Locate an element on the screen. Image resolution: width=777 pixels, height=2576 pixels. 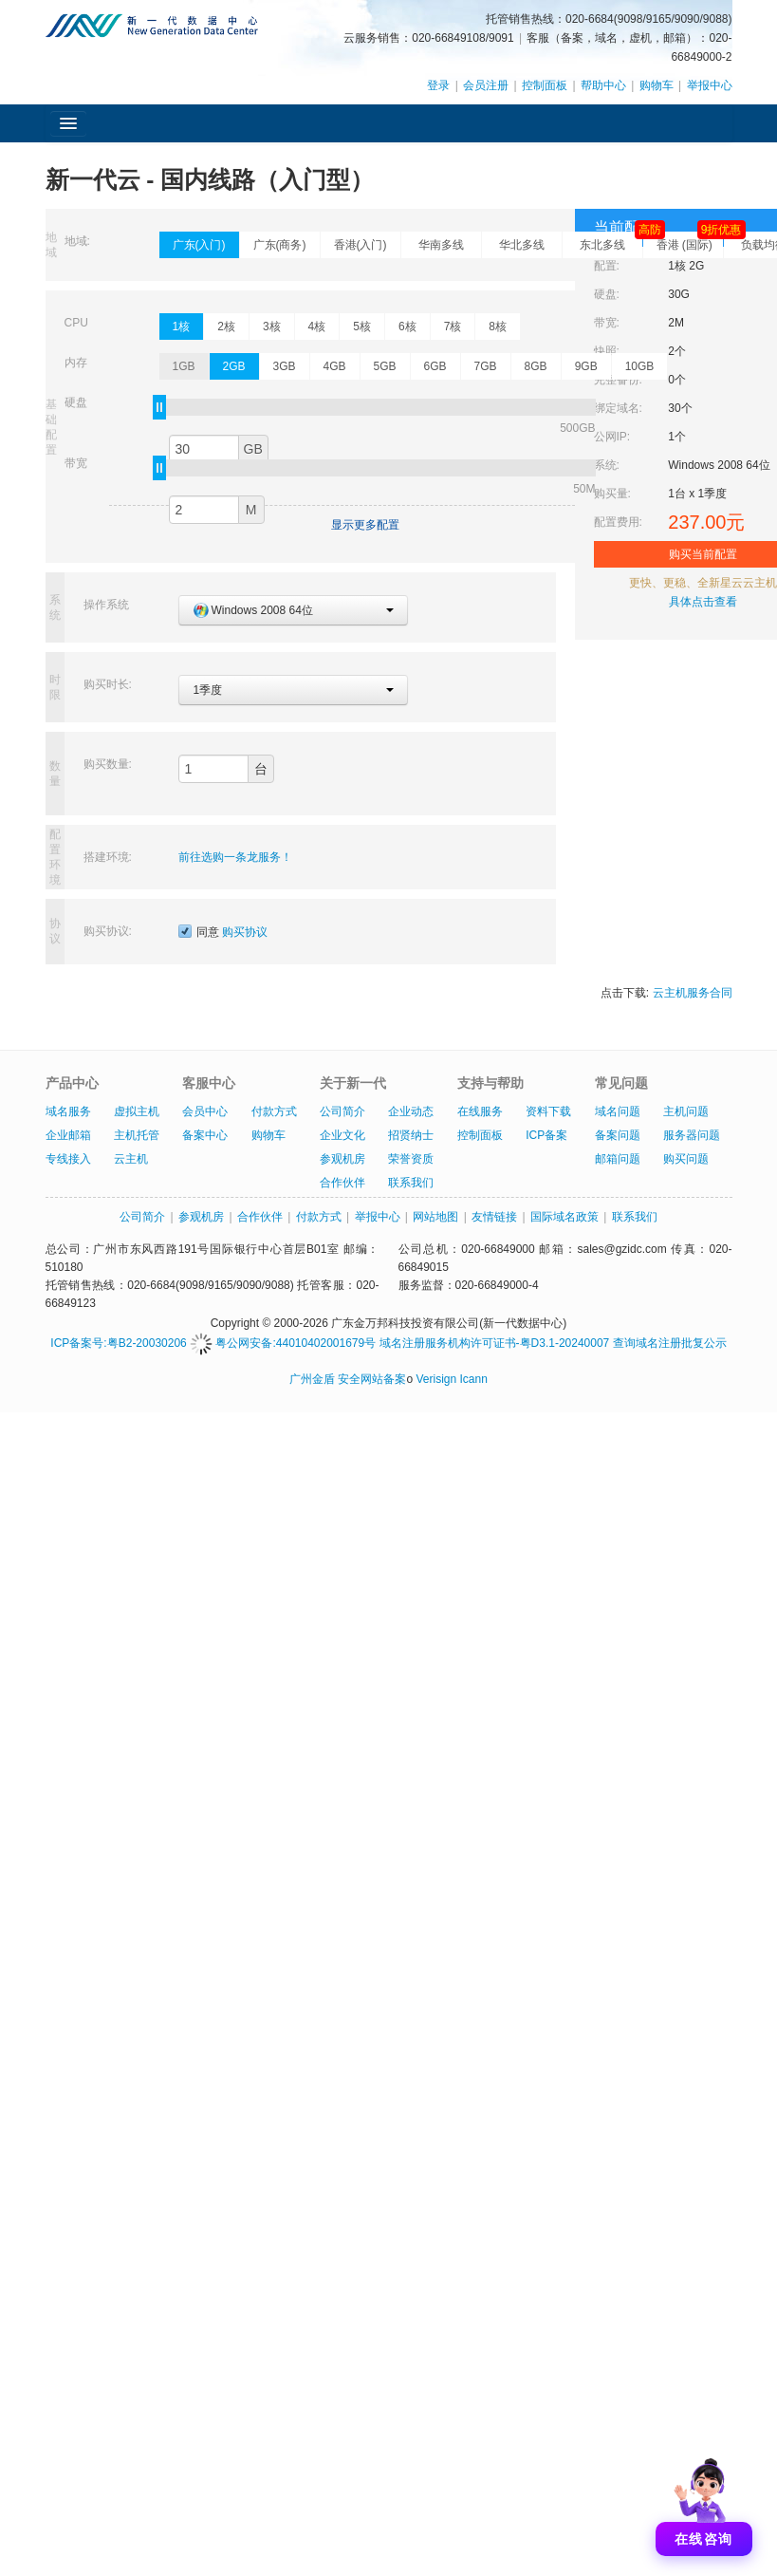
华南多线 is located at coordinates (441, 245).